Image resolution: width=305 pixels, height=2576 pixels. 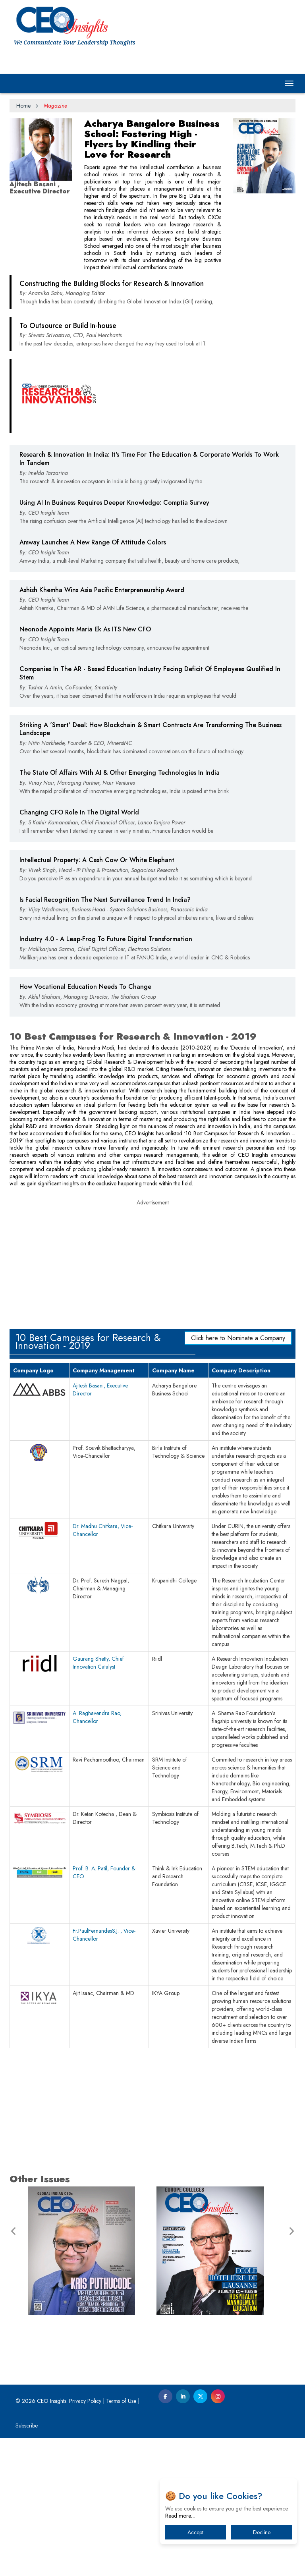 I want to click on A. Raghavendra Rao, Chancellor, so click(x=97, y=1855).